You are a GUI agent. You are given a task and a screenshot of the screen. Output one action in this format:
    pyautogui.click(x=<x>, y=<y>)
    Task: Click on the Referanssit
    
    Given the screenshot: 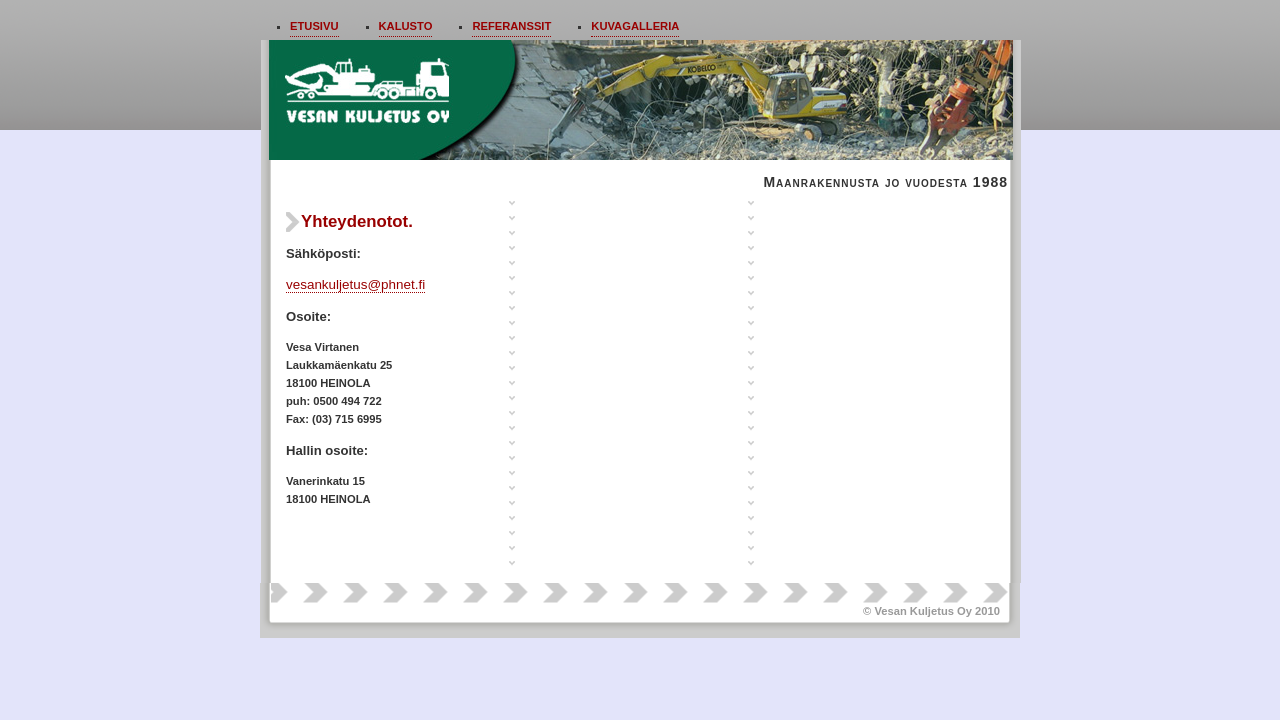 What is the action you would take?
    pyautogui.click(x=511, y=26)
    